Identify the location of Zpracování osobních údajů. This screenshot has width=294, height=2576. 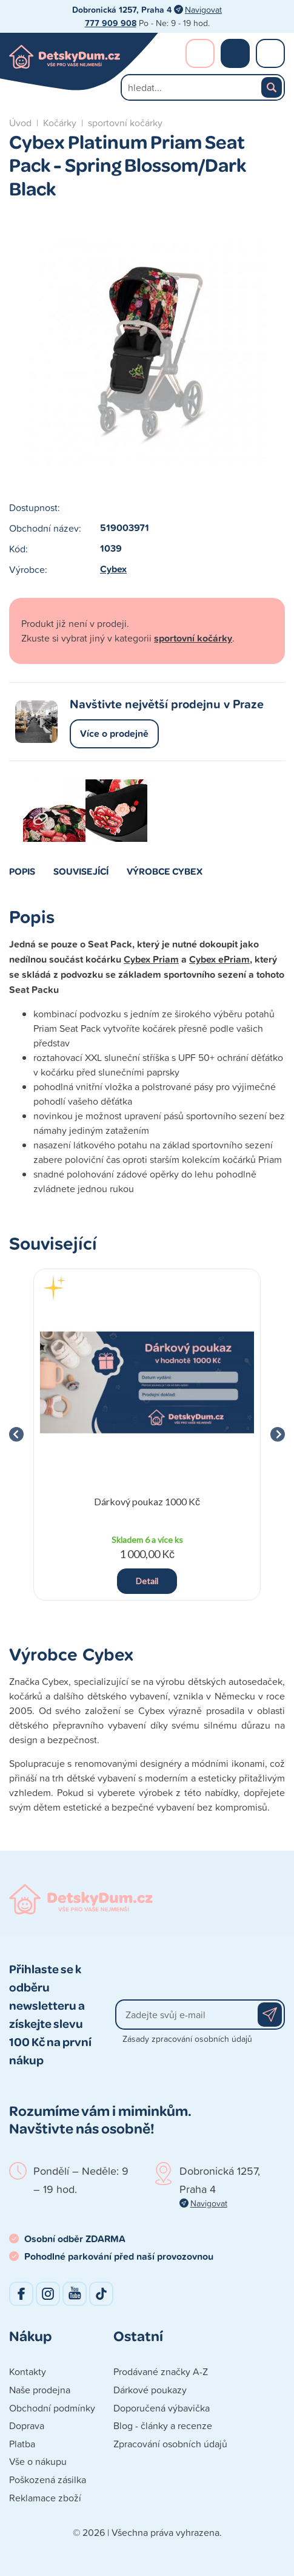
(170, 2443).